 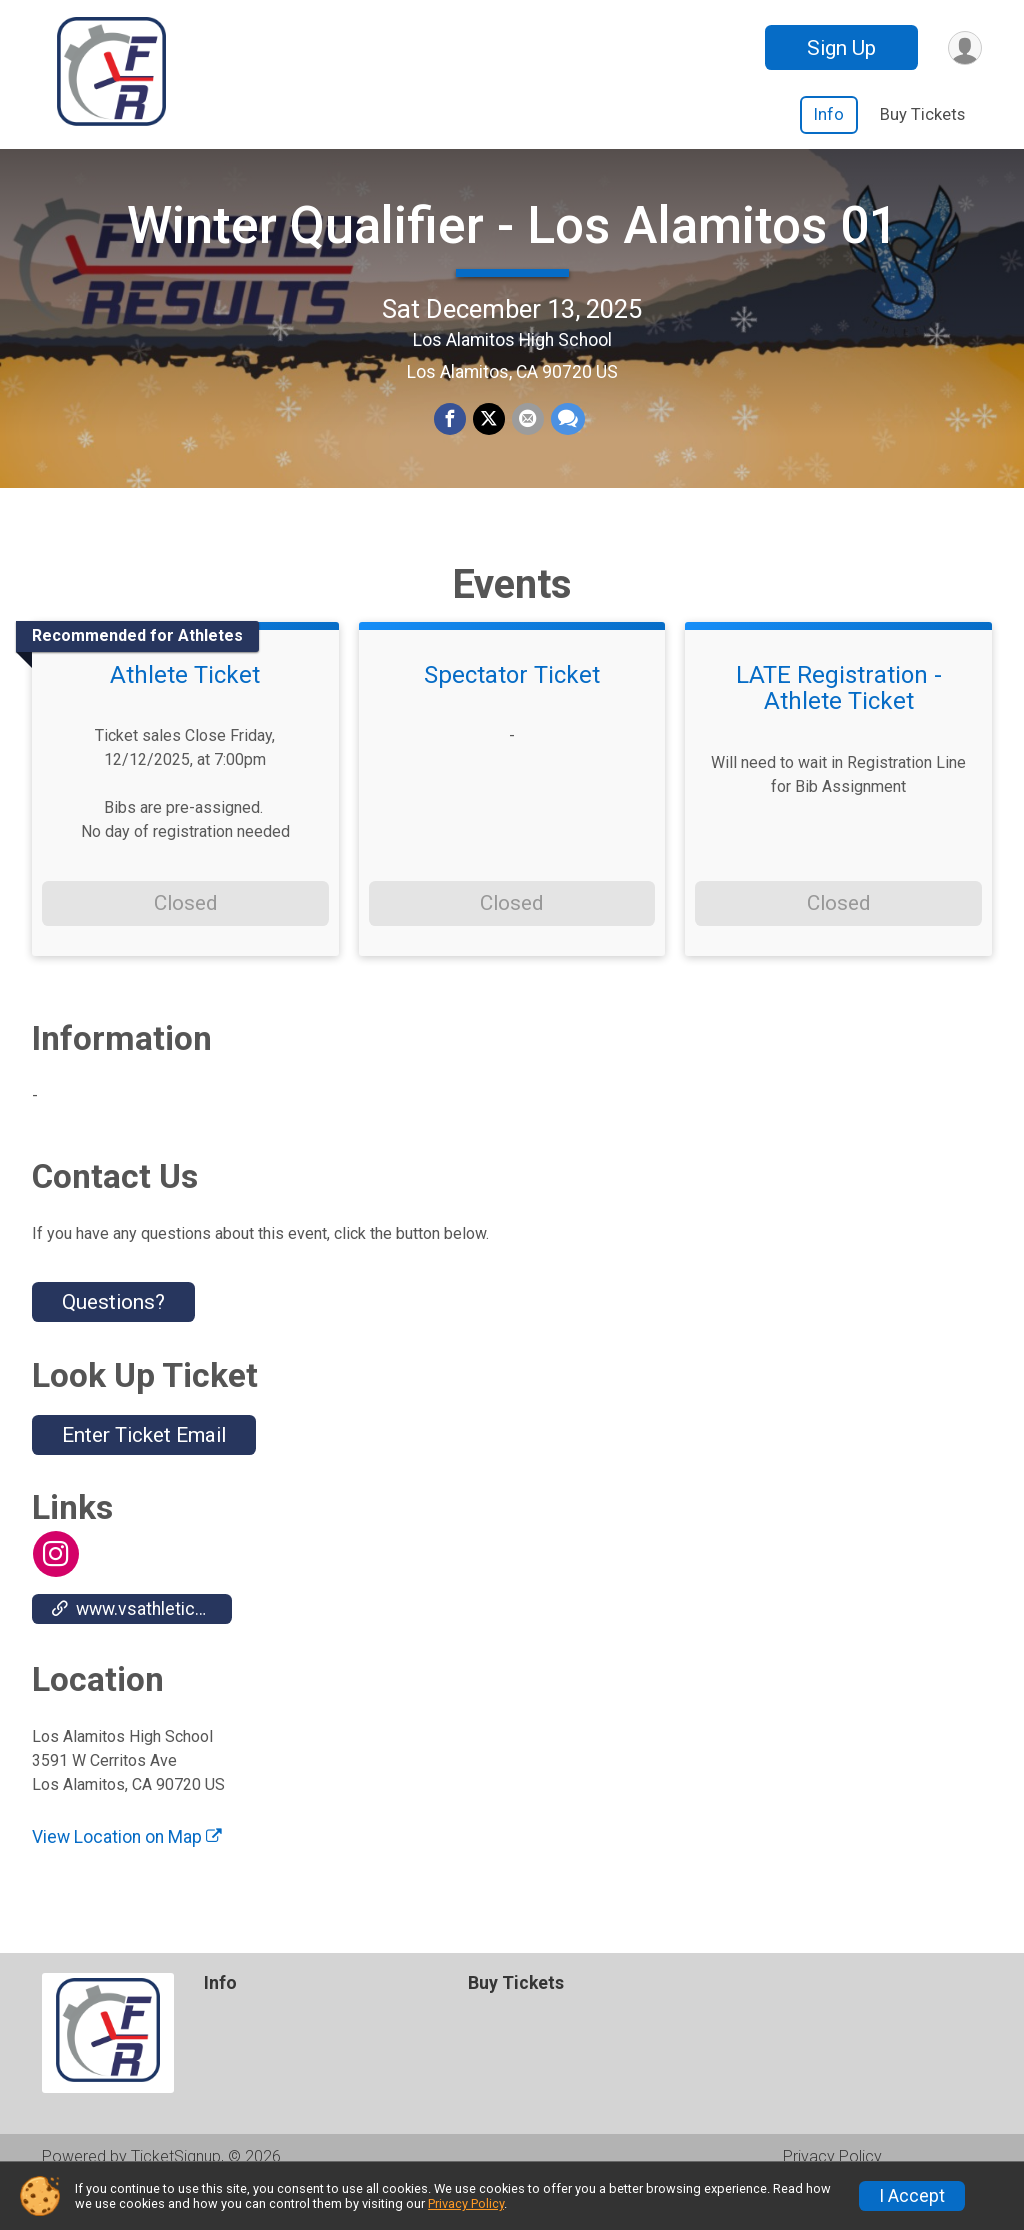 What do you see at coordinates (451, 441) in the screenshot?
I see `[Share on Facebook]` at bounding box center [451, 441].